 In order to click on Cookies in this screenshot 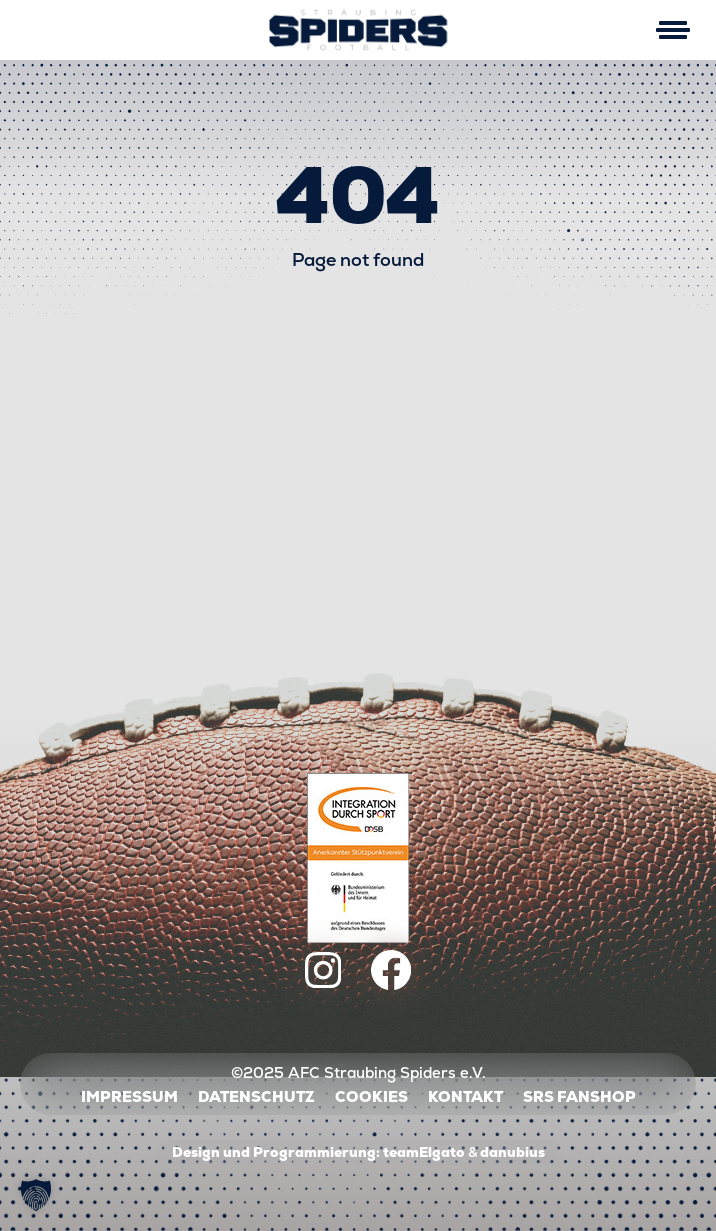, I will do `click(371, 1096)`.